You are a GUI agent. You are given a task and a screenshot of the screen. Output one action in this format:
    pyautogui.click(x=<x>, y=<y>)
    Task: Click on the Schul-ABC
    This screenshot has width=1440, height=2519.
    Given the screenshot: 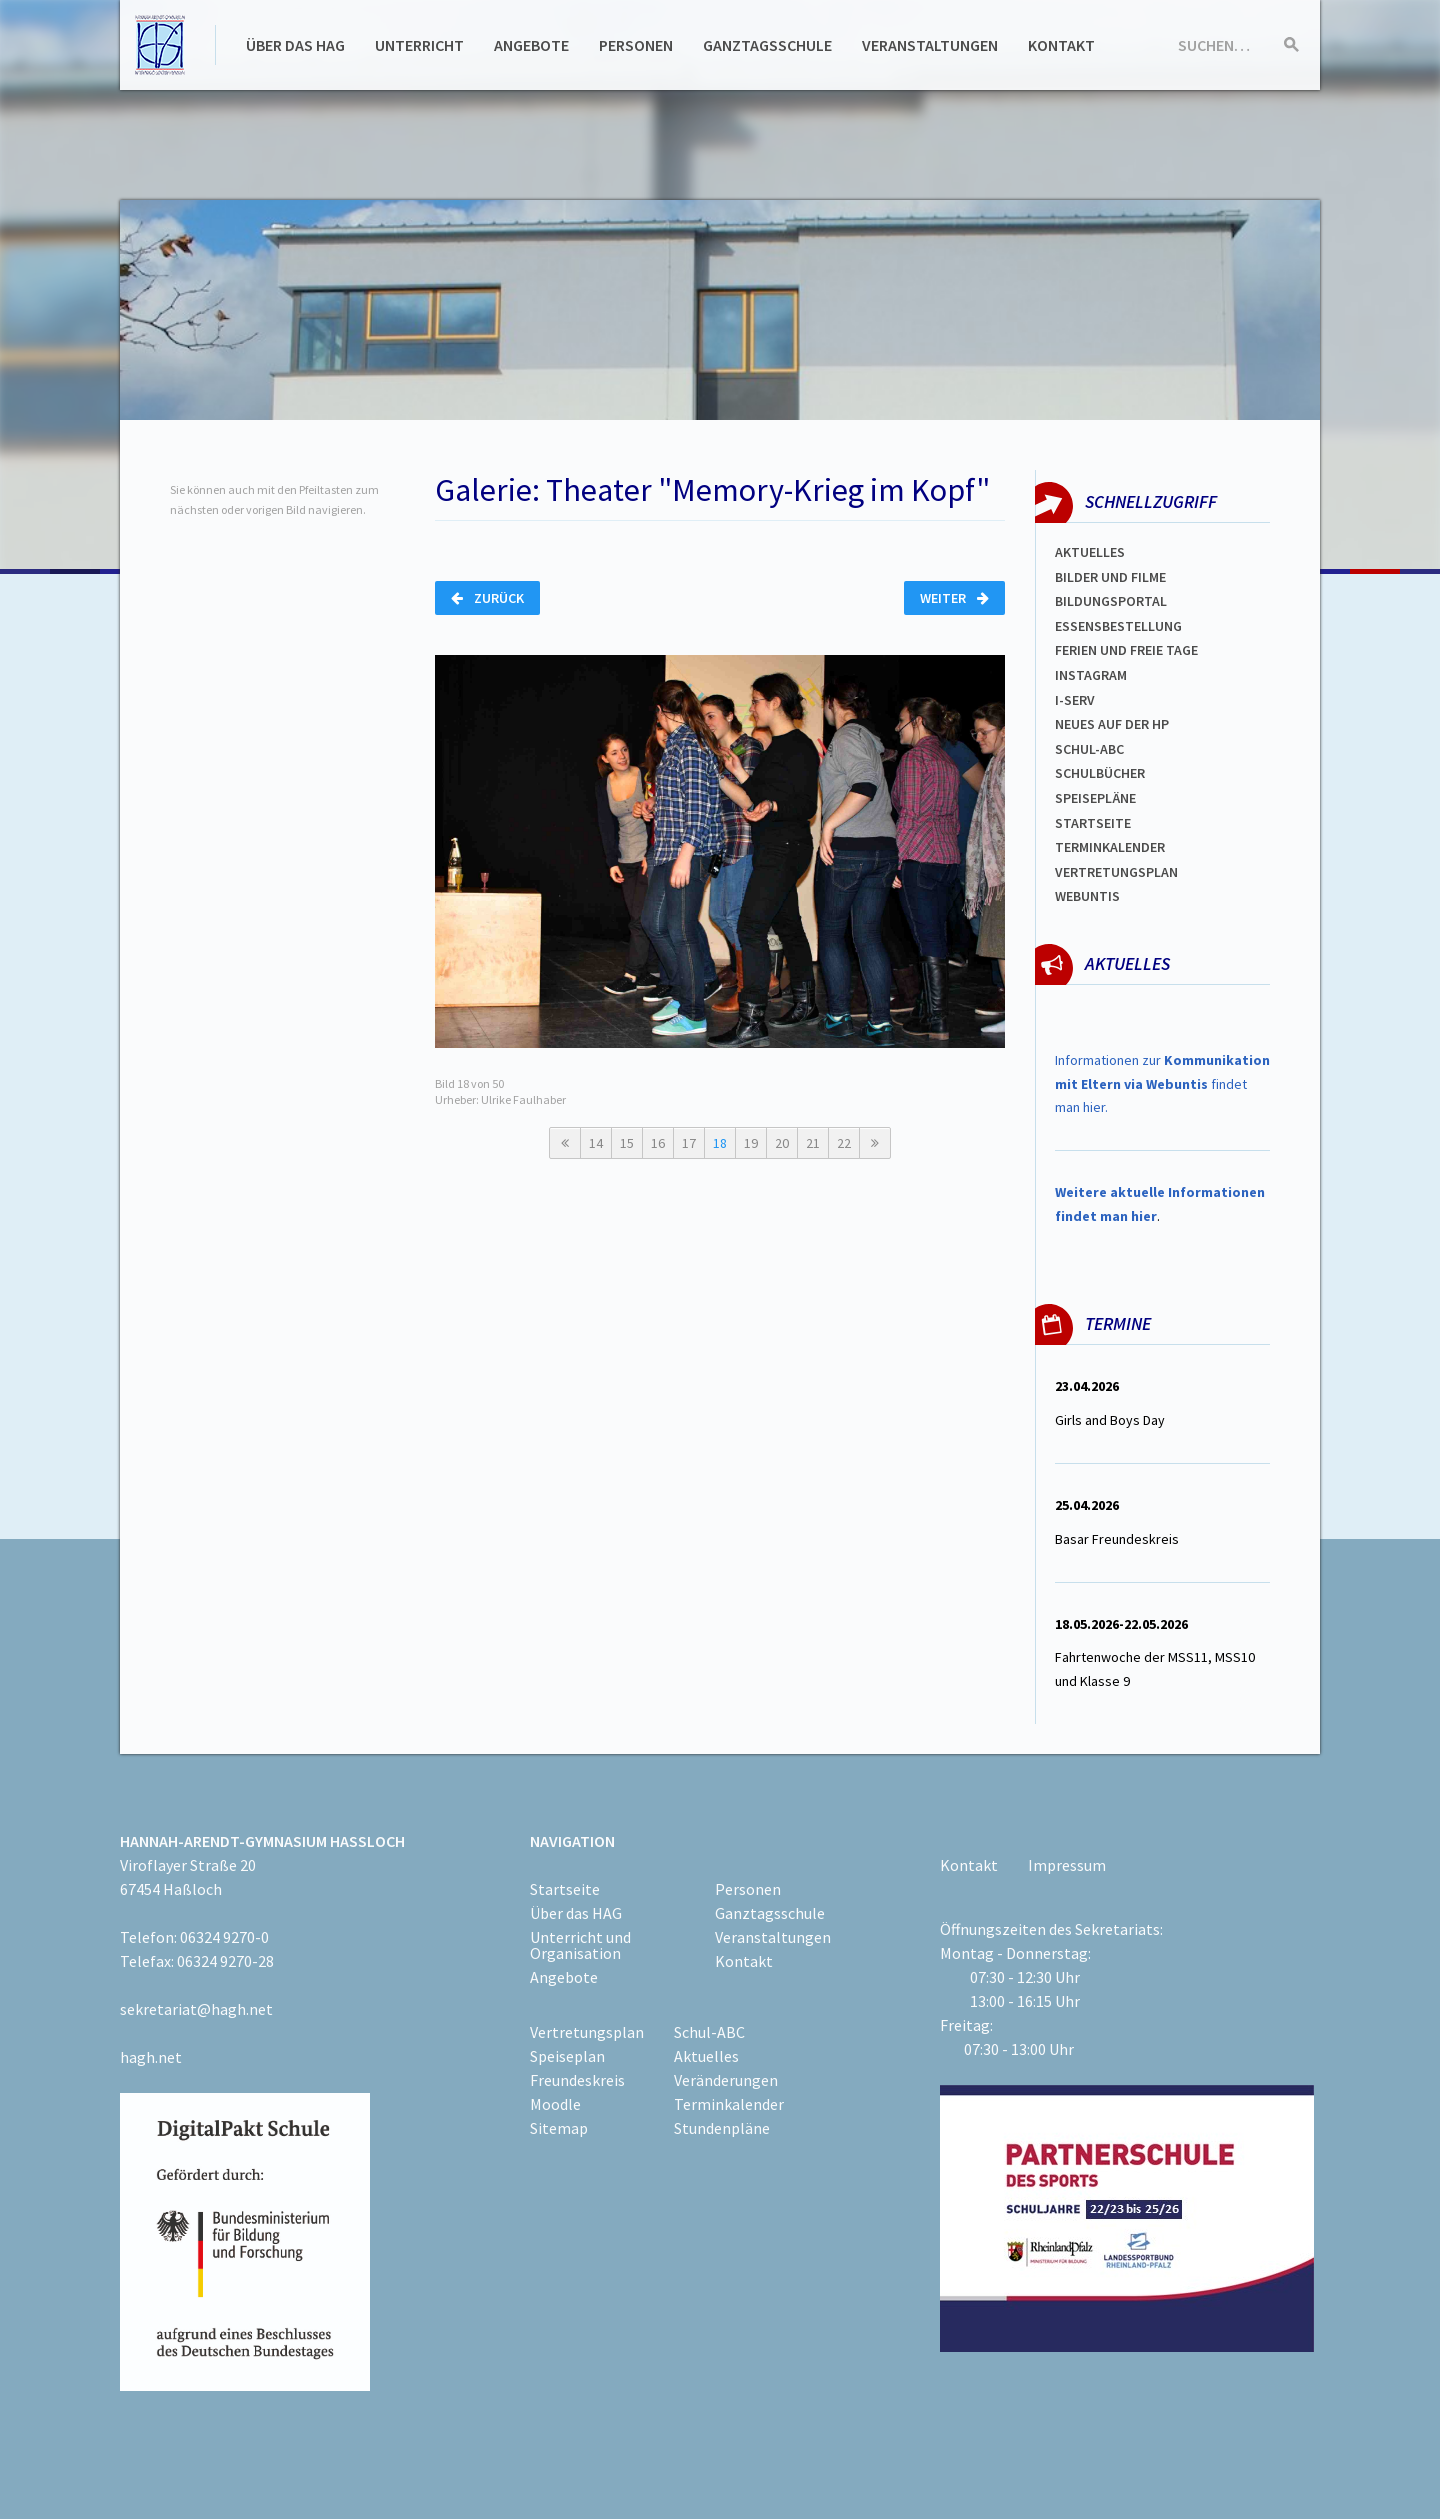 What is the action you would take?
    pyautogui.click(x=709, y=2032)
    